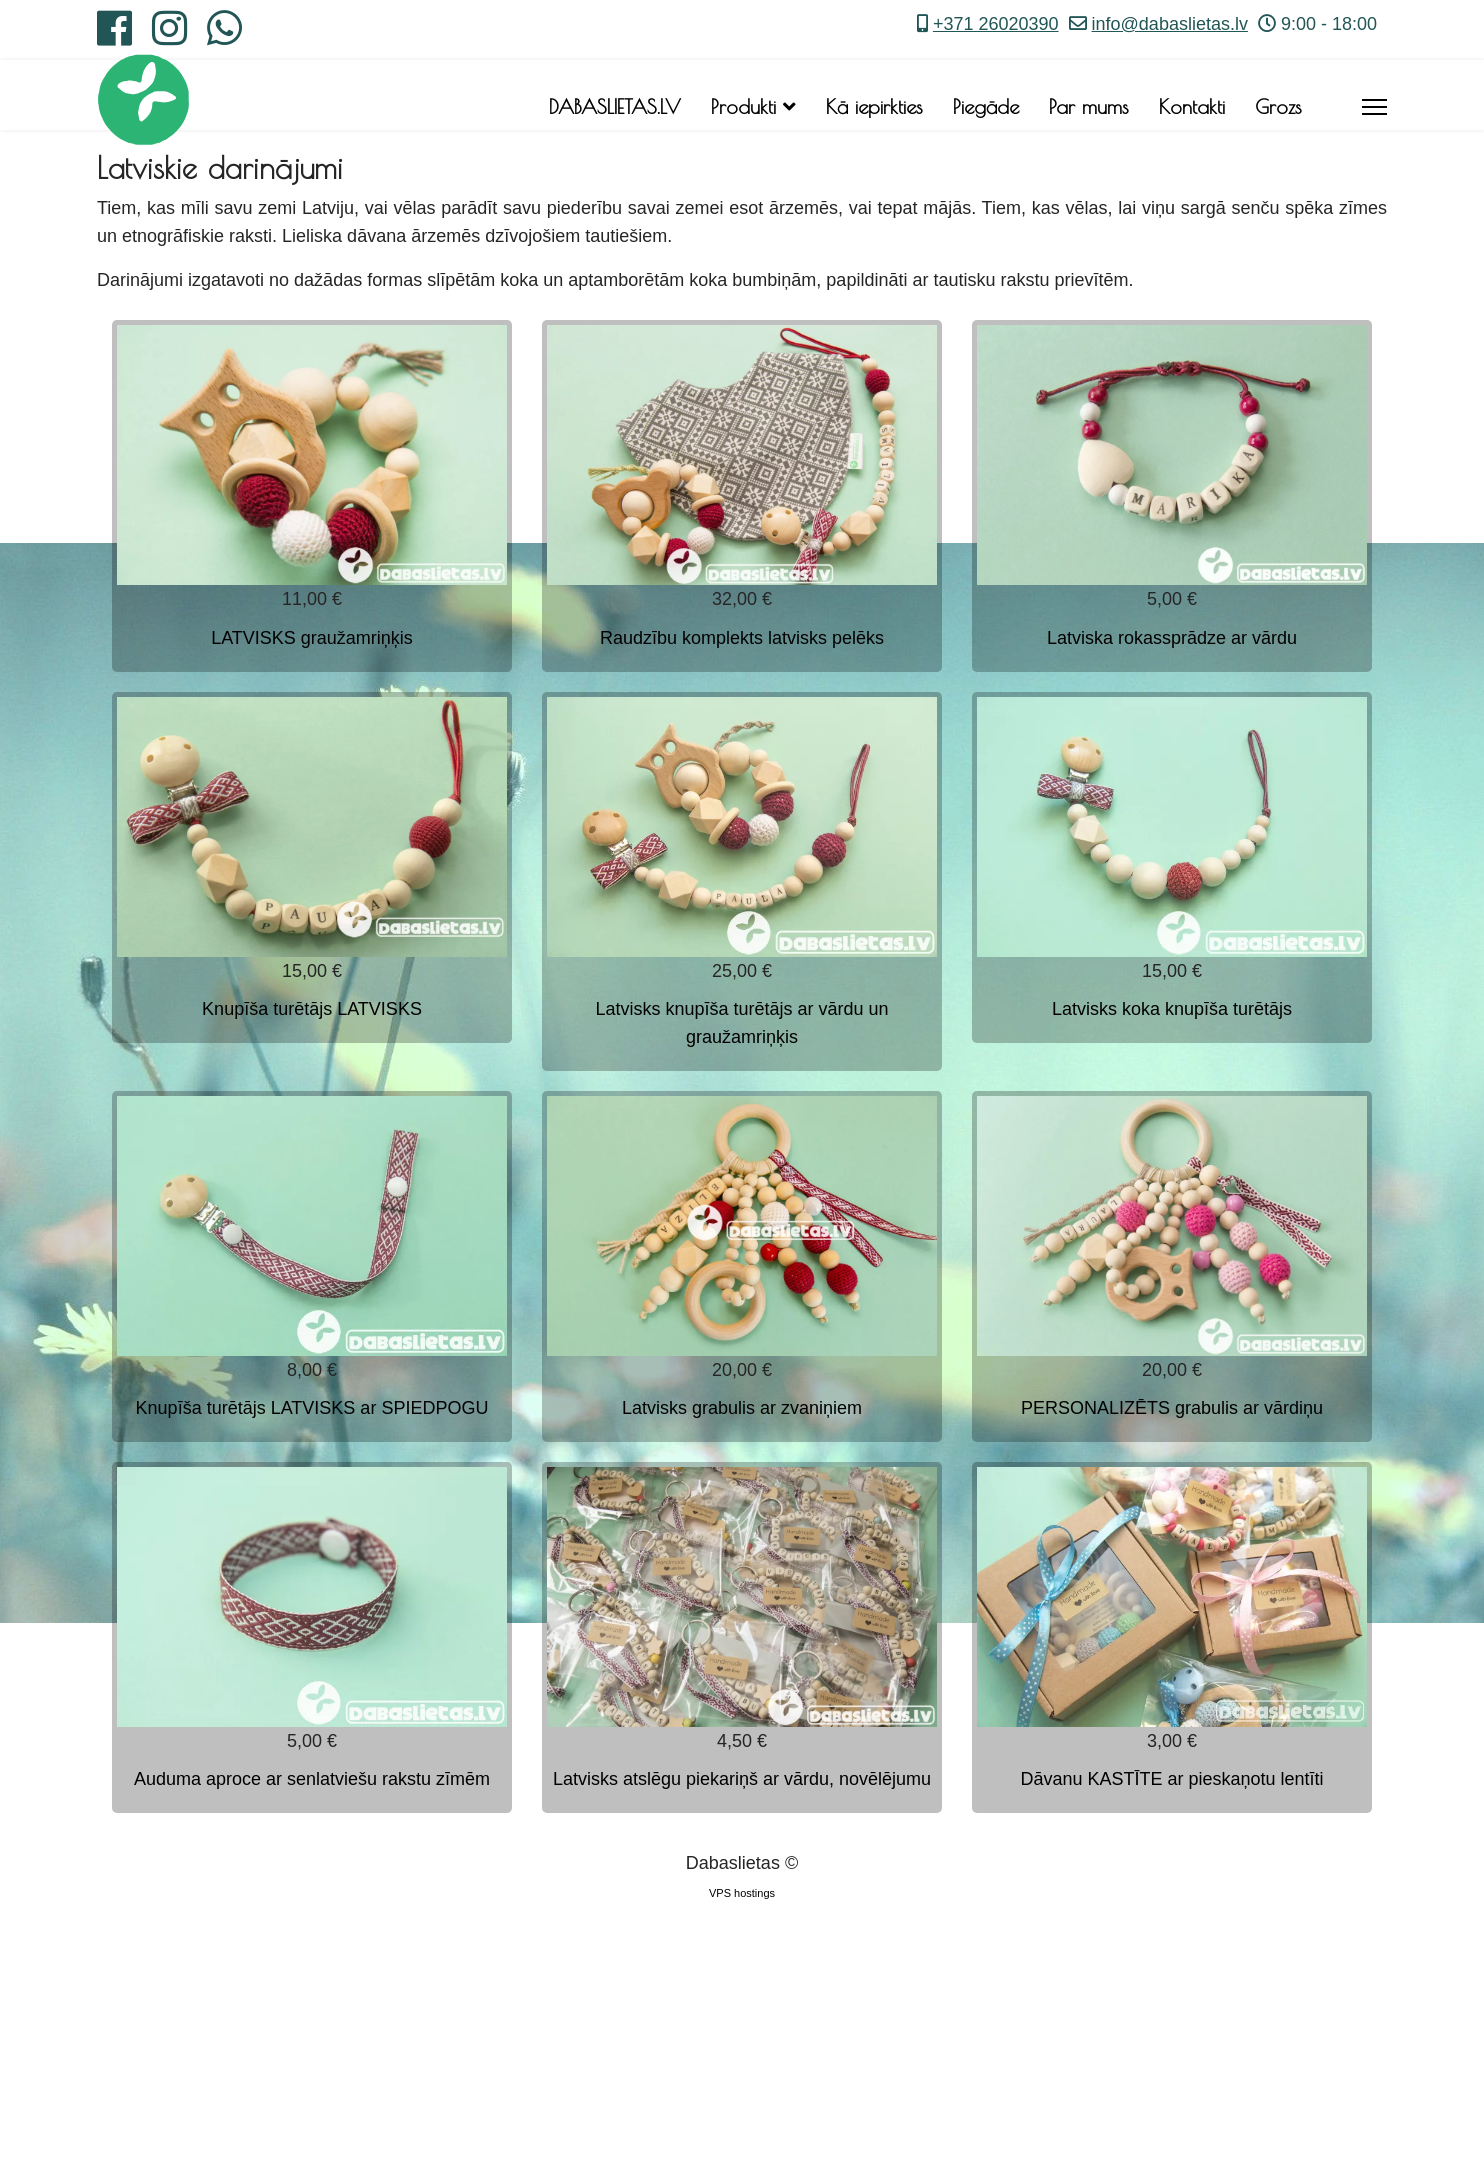  Describe the element at coordinates (742, 638) in the screenshot. I see `Raudzību komplekts latvisks pelēks` at that location.